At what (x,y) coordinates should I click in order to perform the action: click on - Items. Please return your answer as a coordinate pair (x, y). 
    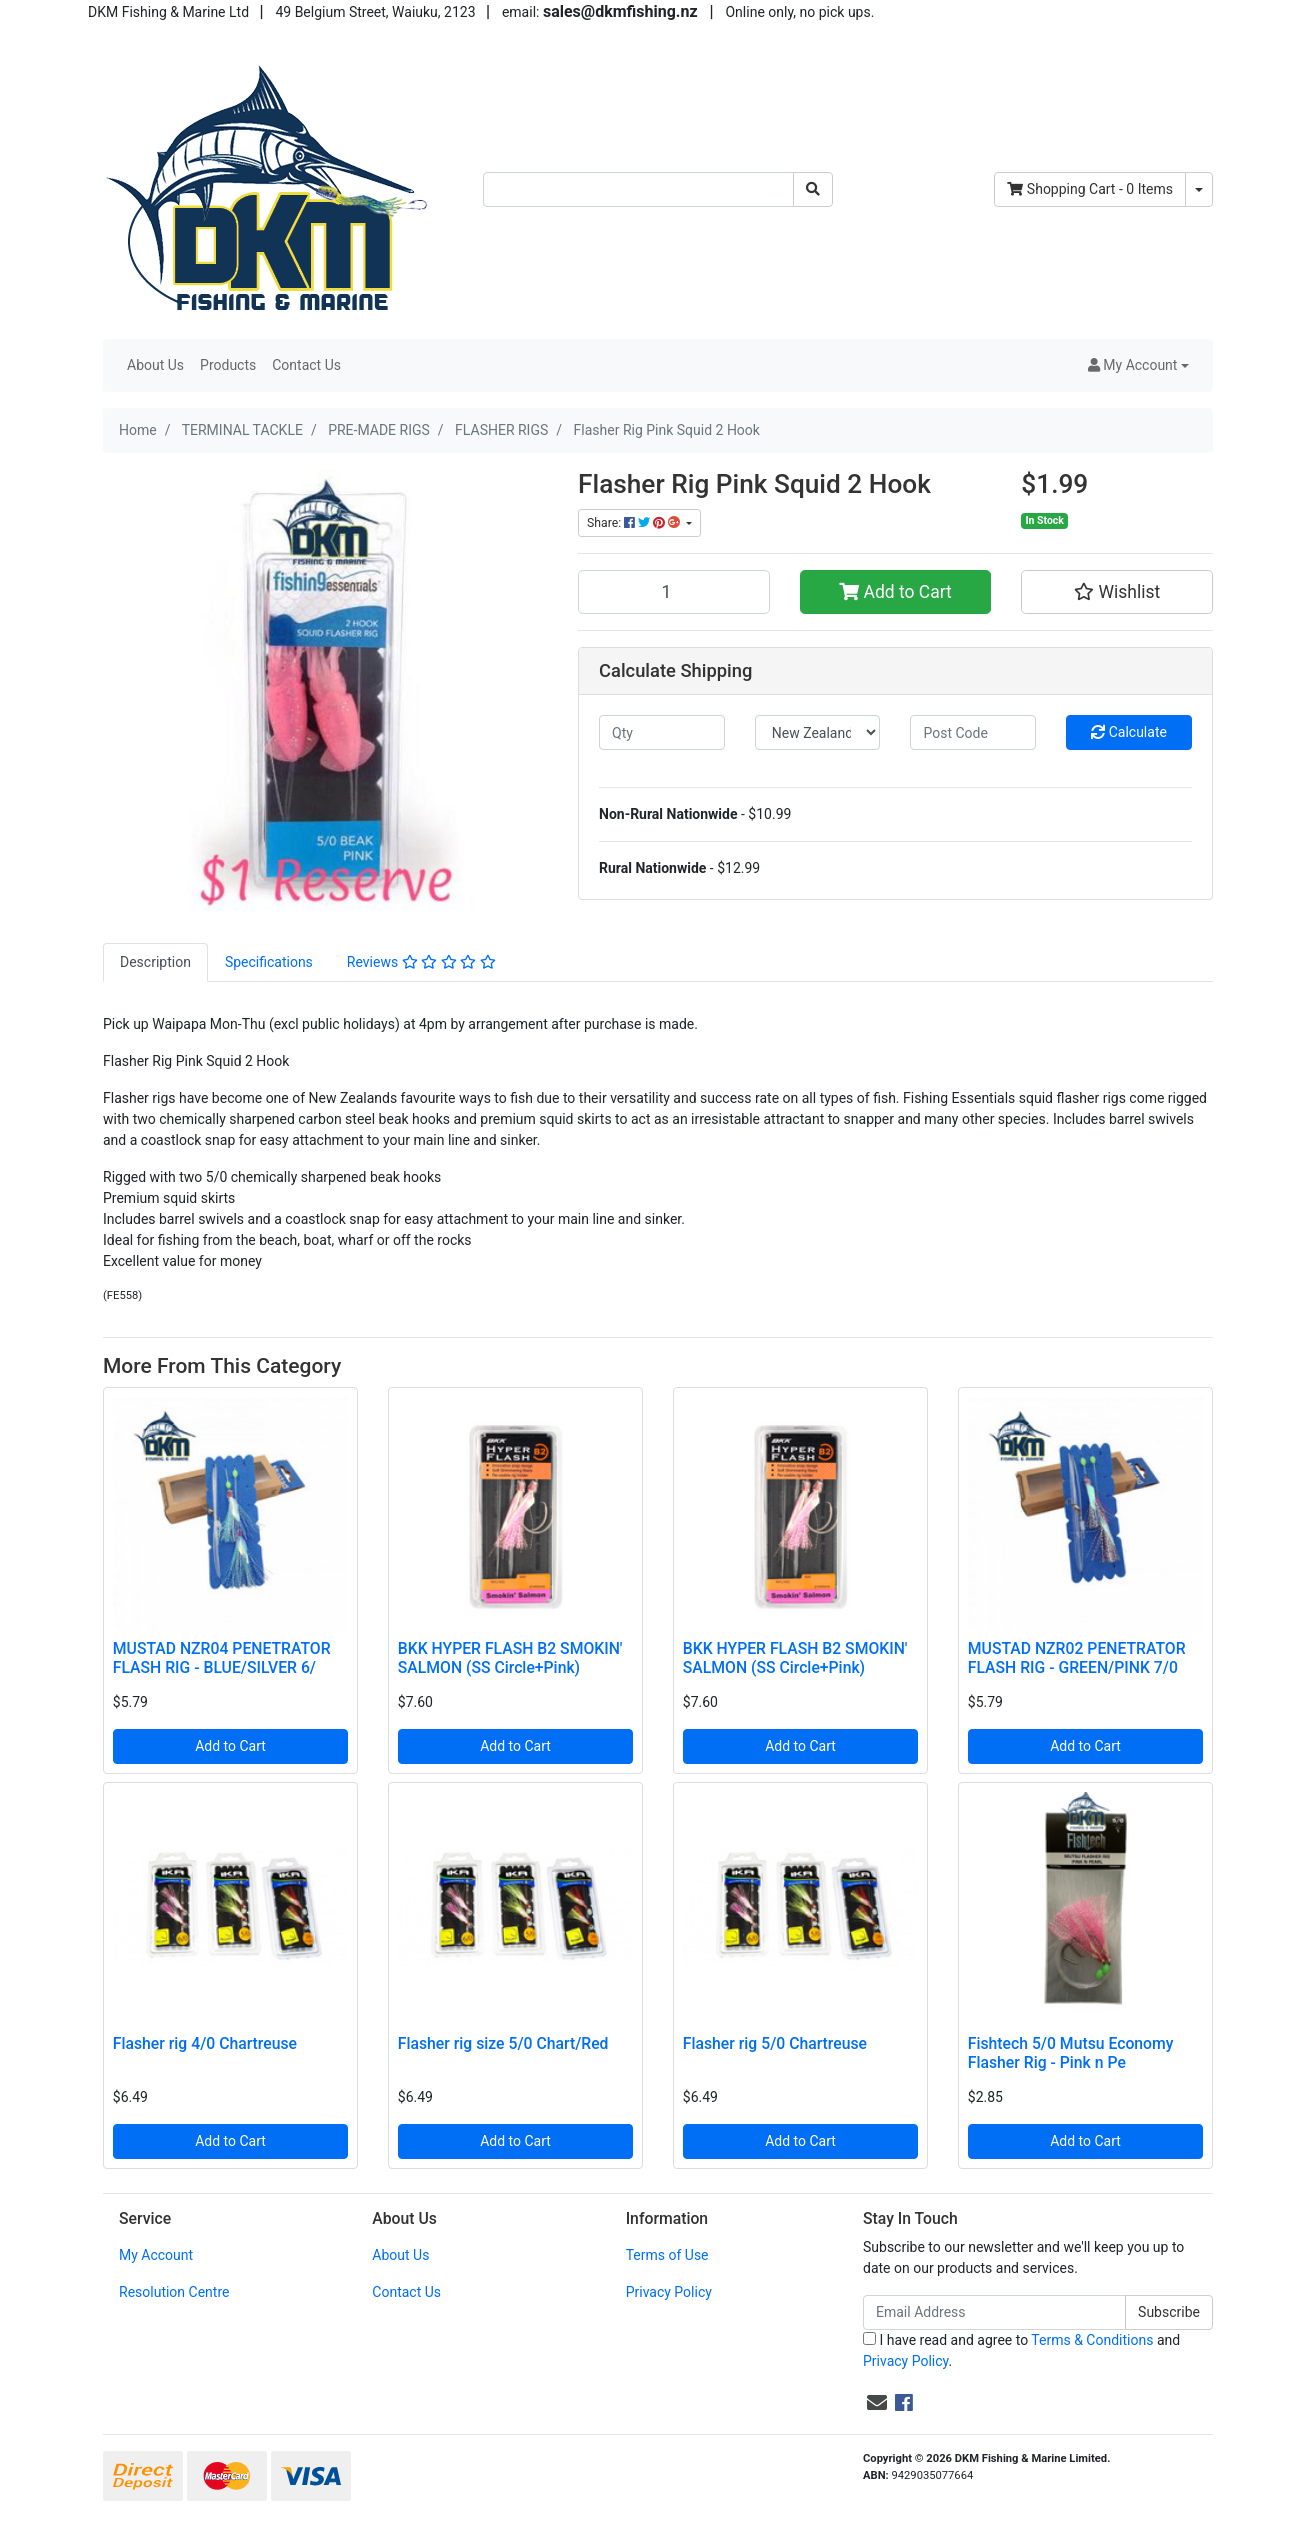
    Looking at the image, I should click on (1090, 189).